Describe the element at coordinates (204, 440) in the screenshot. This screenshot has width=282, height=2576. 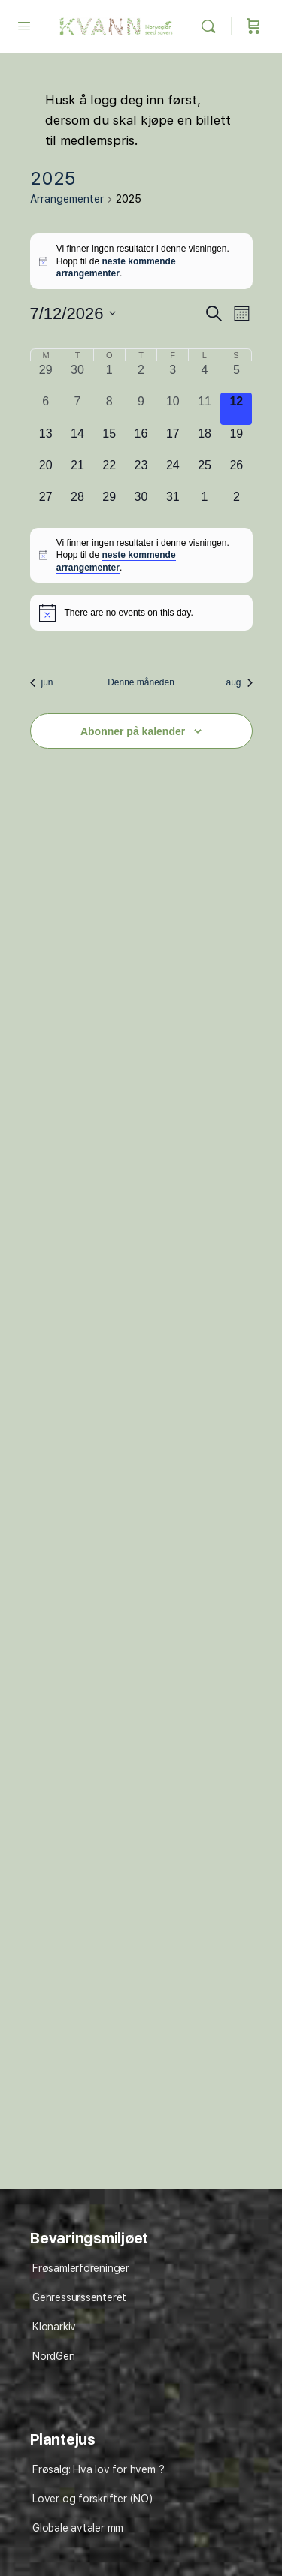
I see `[juli 18, 0 arrangementer, kommende dag]` at that location.